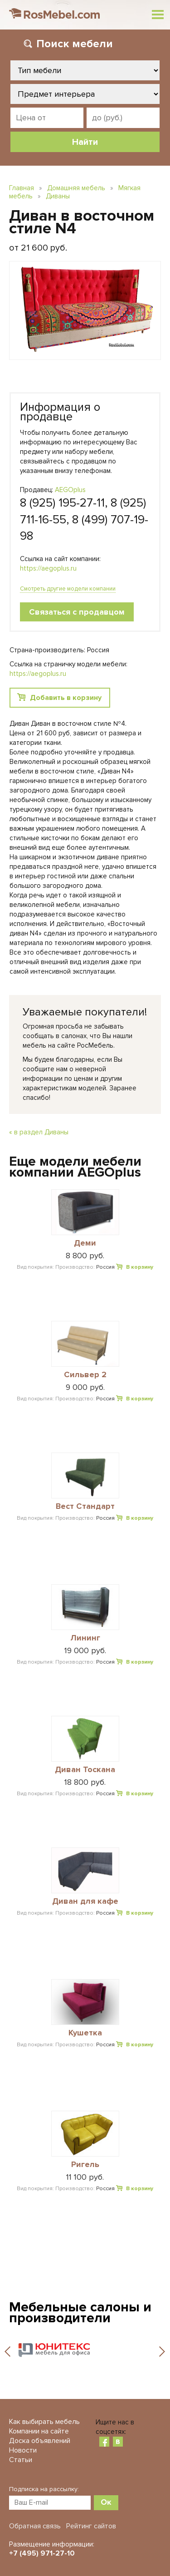  I want to click on Лининг, so click(85, 1638).